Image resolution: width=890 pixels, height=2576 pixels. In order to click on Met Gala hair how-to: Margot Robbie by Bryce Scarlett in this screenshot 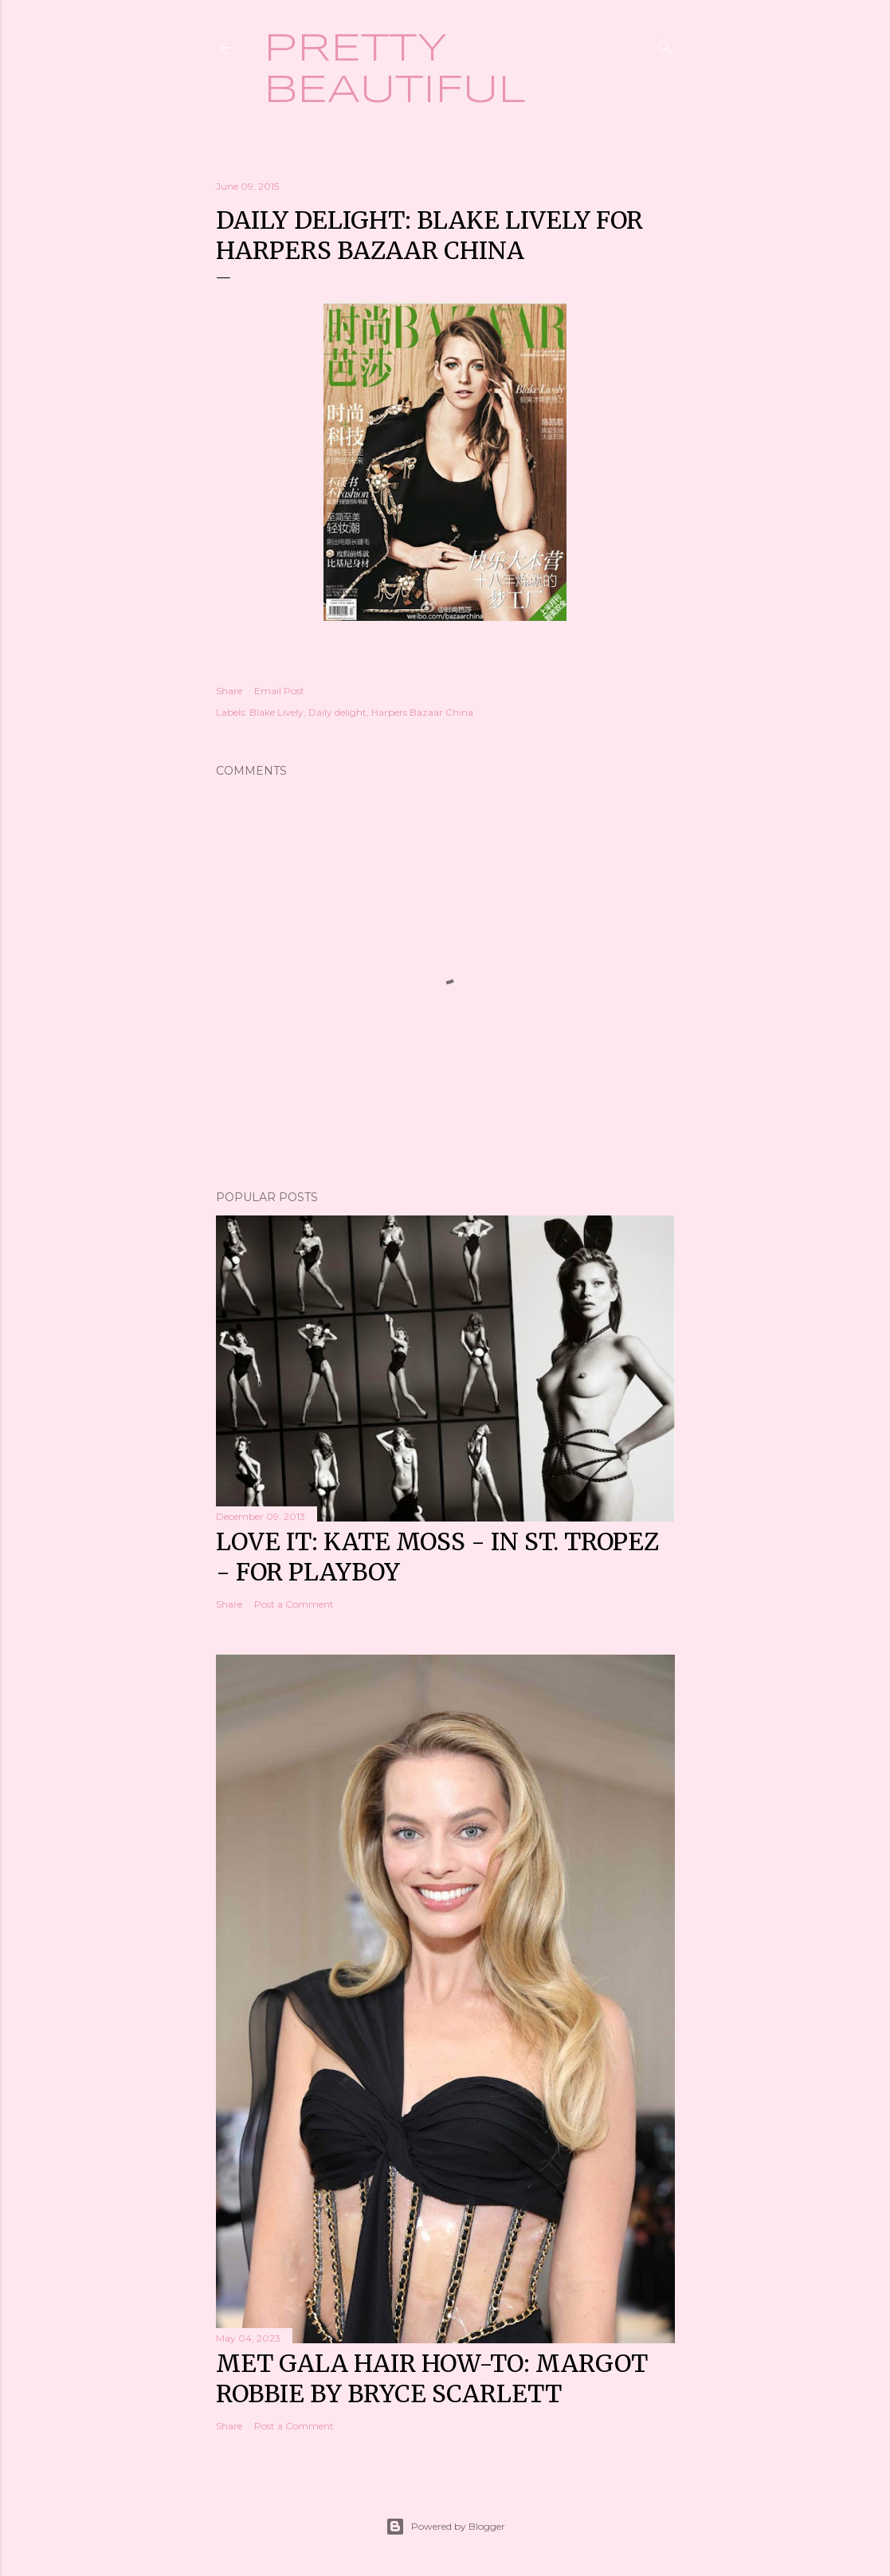, I will do `click(432, 2378)`.